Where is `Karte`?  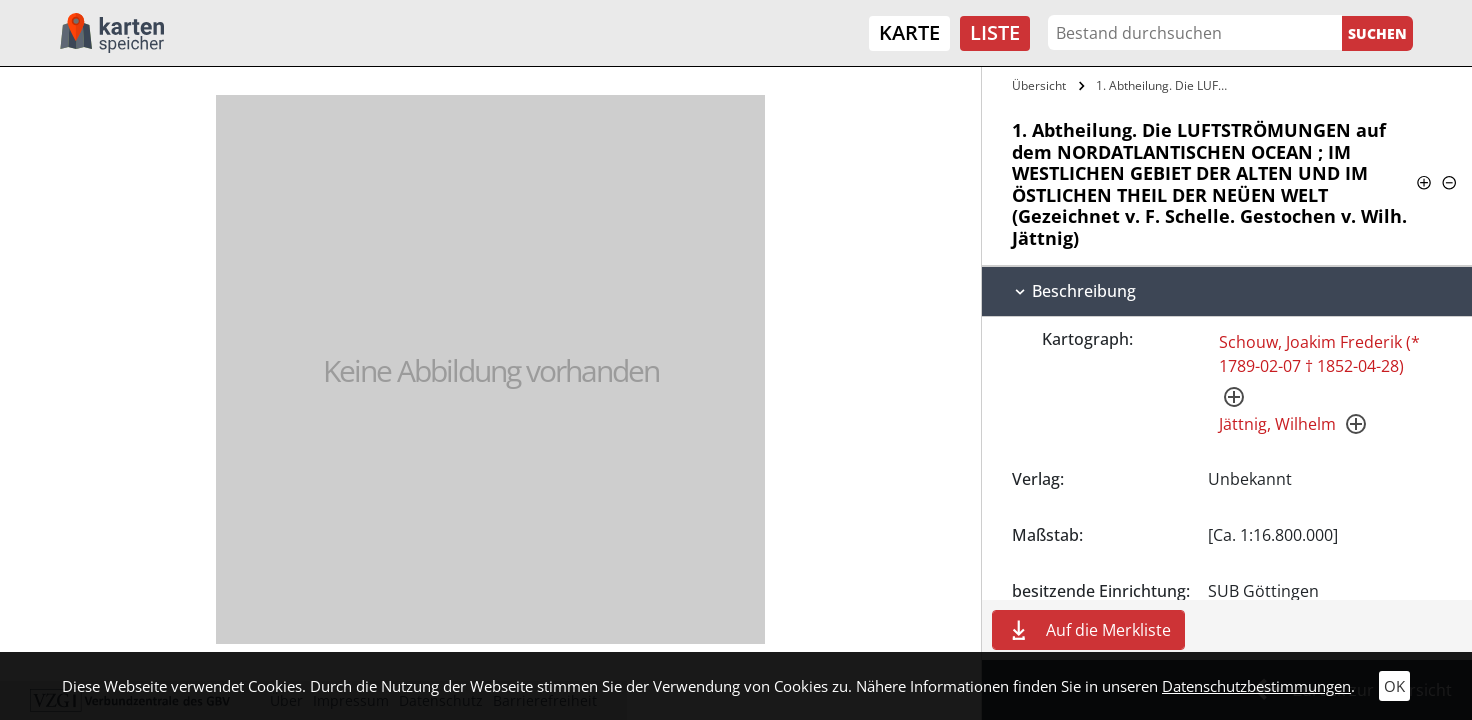 Karte is located at coordinates (909, 32).